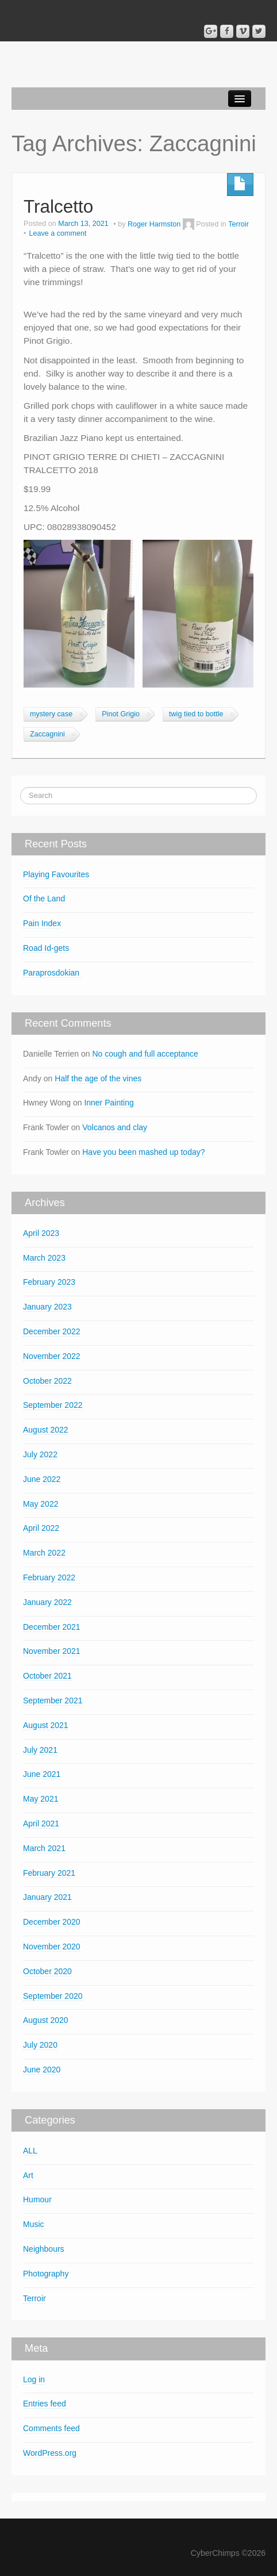 The width and height of the screenshot is (277, 2576). I want to click on April 2023, so click(41, 1233).